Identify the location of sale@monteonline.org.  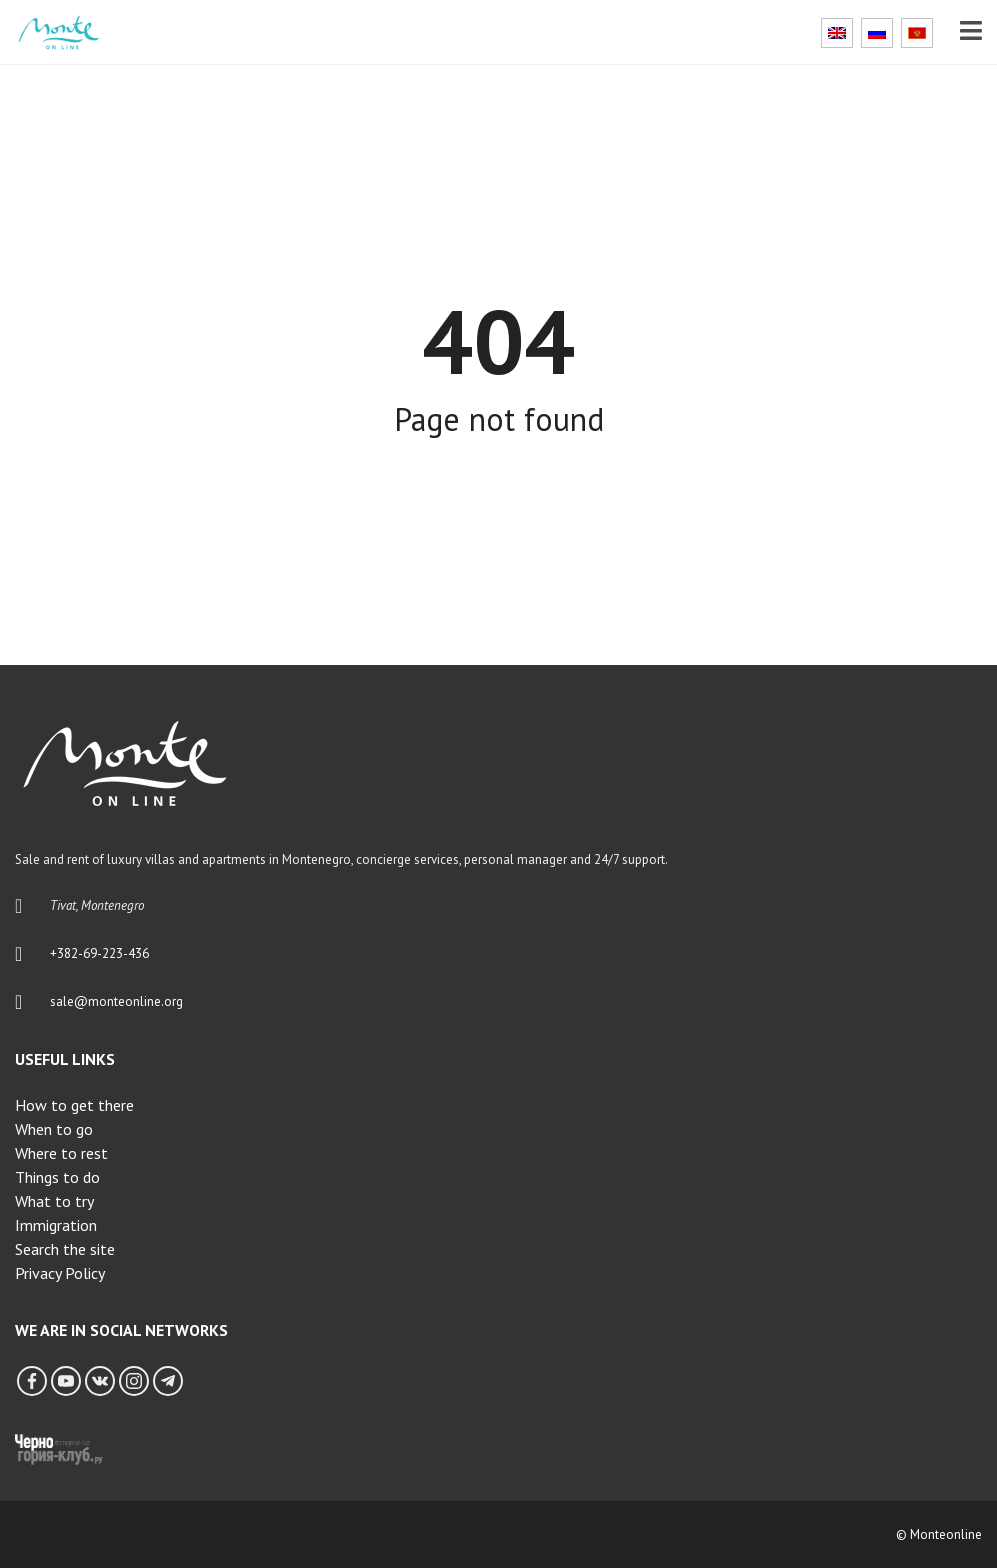
(116, 1001).